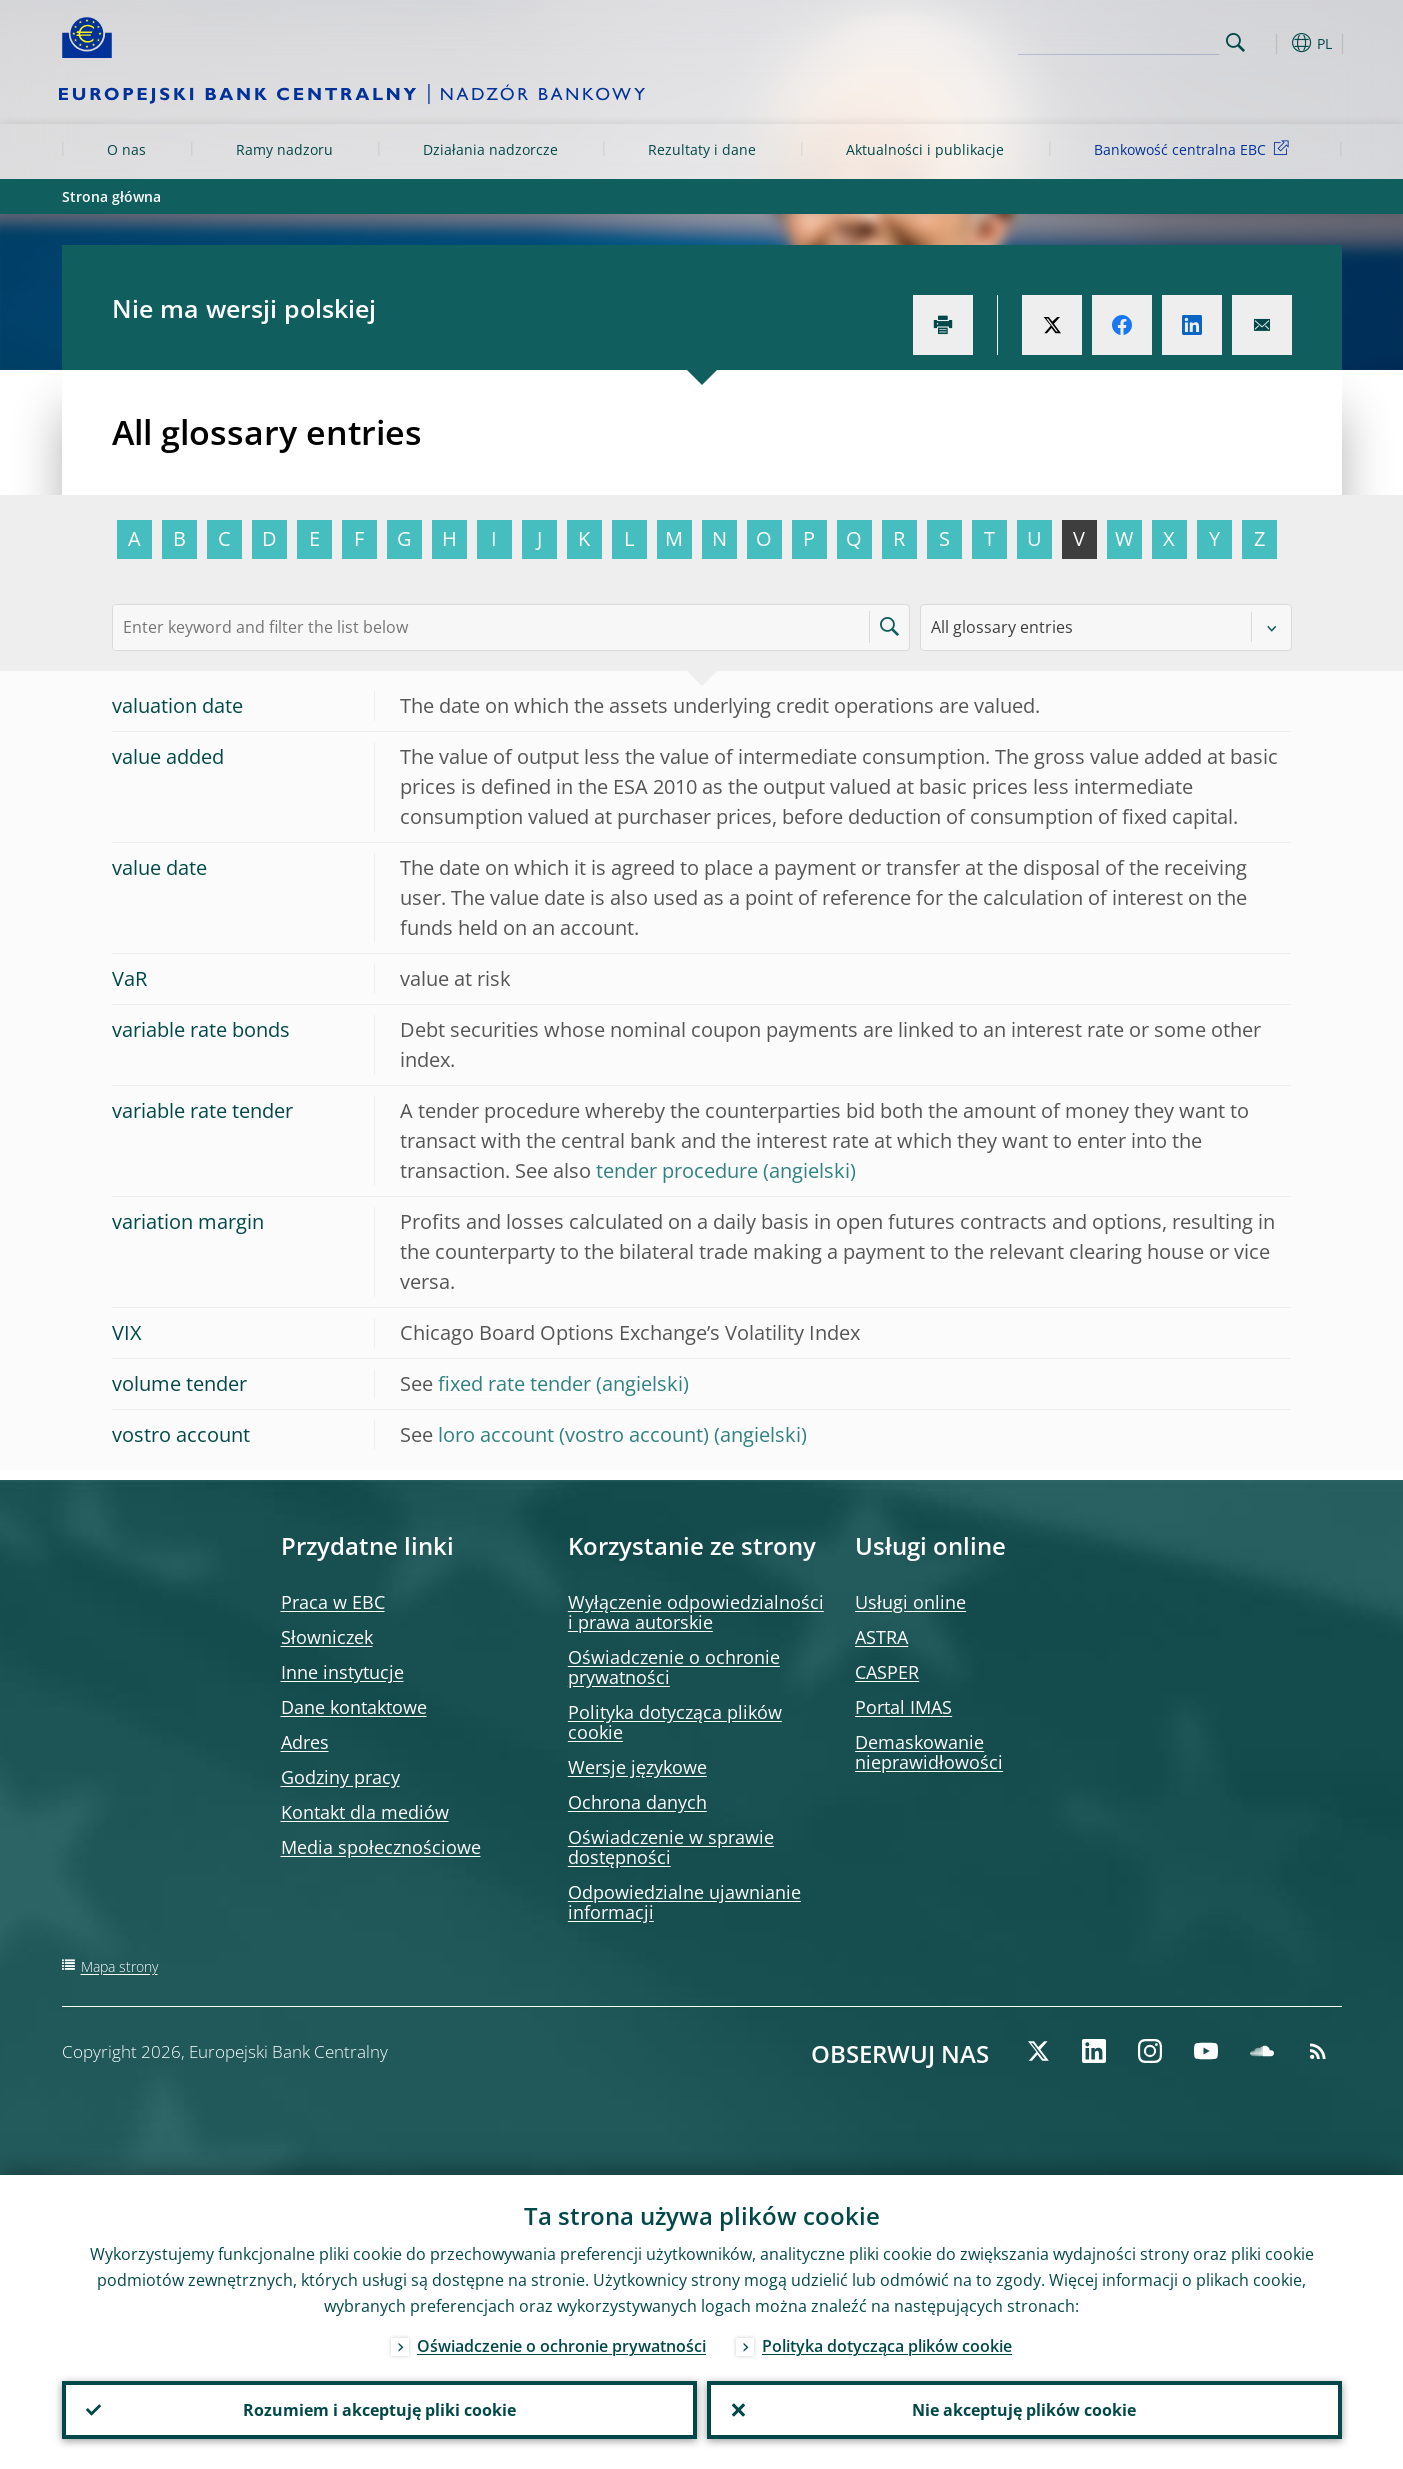 Image resolution: width=1403 pixels, height=2469 pixels. I want to click on Portal IMAS, so click(903, 1707).